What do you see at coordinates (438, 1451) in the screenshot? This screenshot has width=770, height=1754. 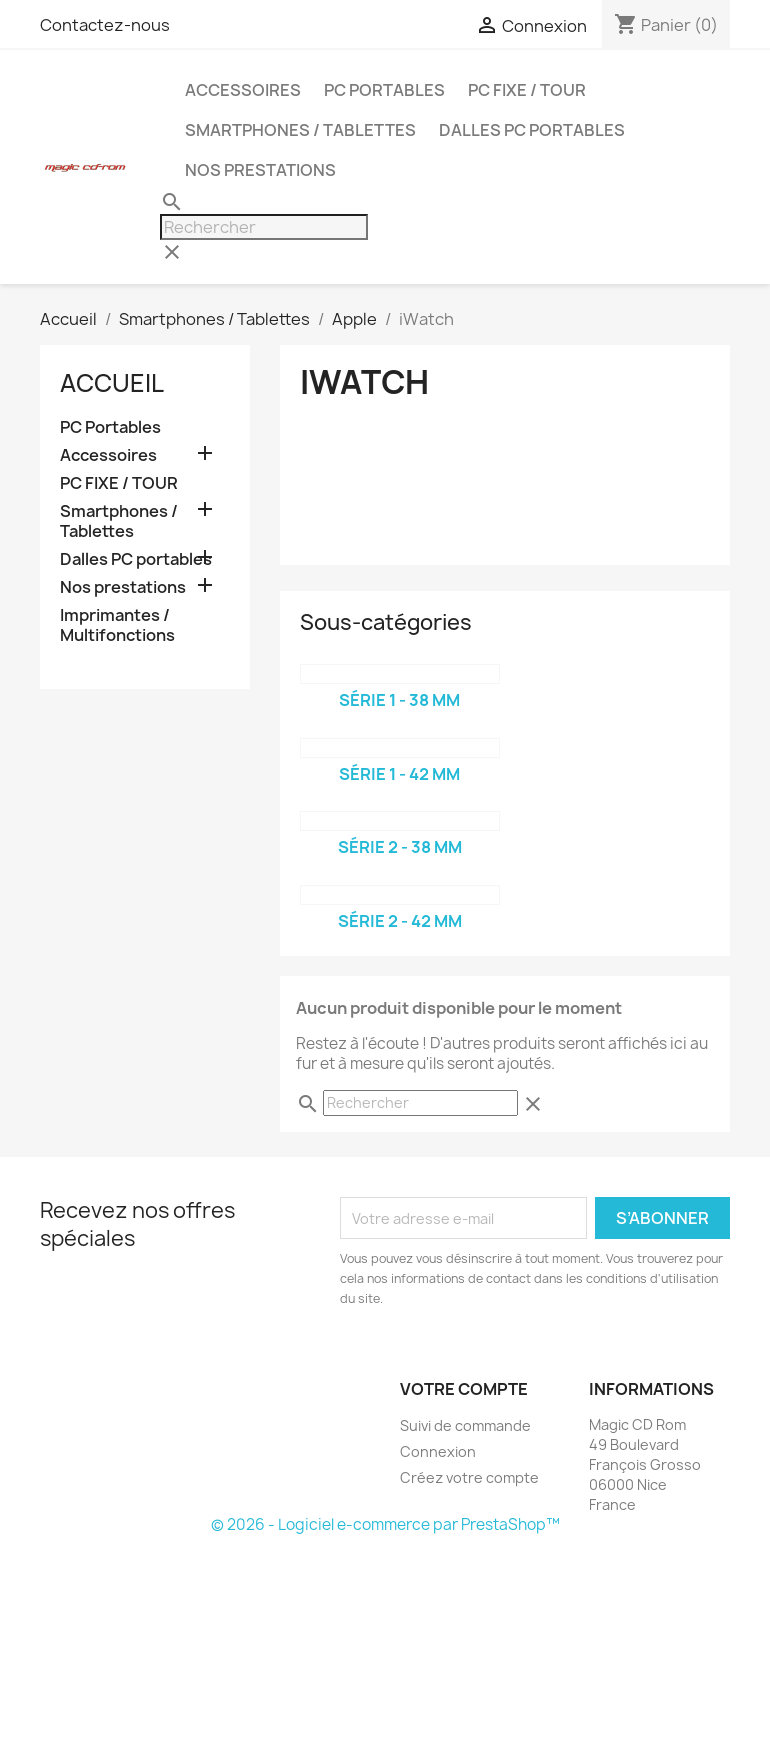 I see `Connexion` at bounding box center [438, 1451].